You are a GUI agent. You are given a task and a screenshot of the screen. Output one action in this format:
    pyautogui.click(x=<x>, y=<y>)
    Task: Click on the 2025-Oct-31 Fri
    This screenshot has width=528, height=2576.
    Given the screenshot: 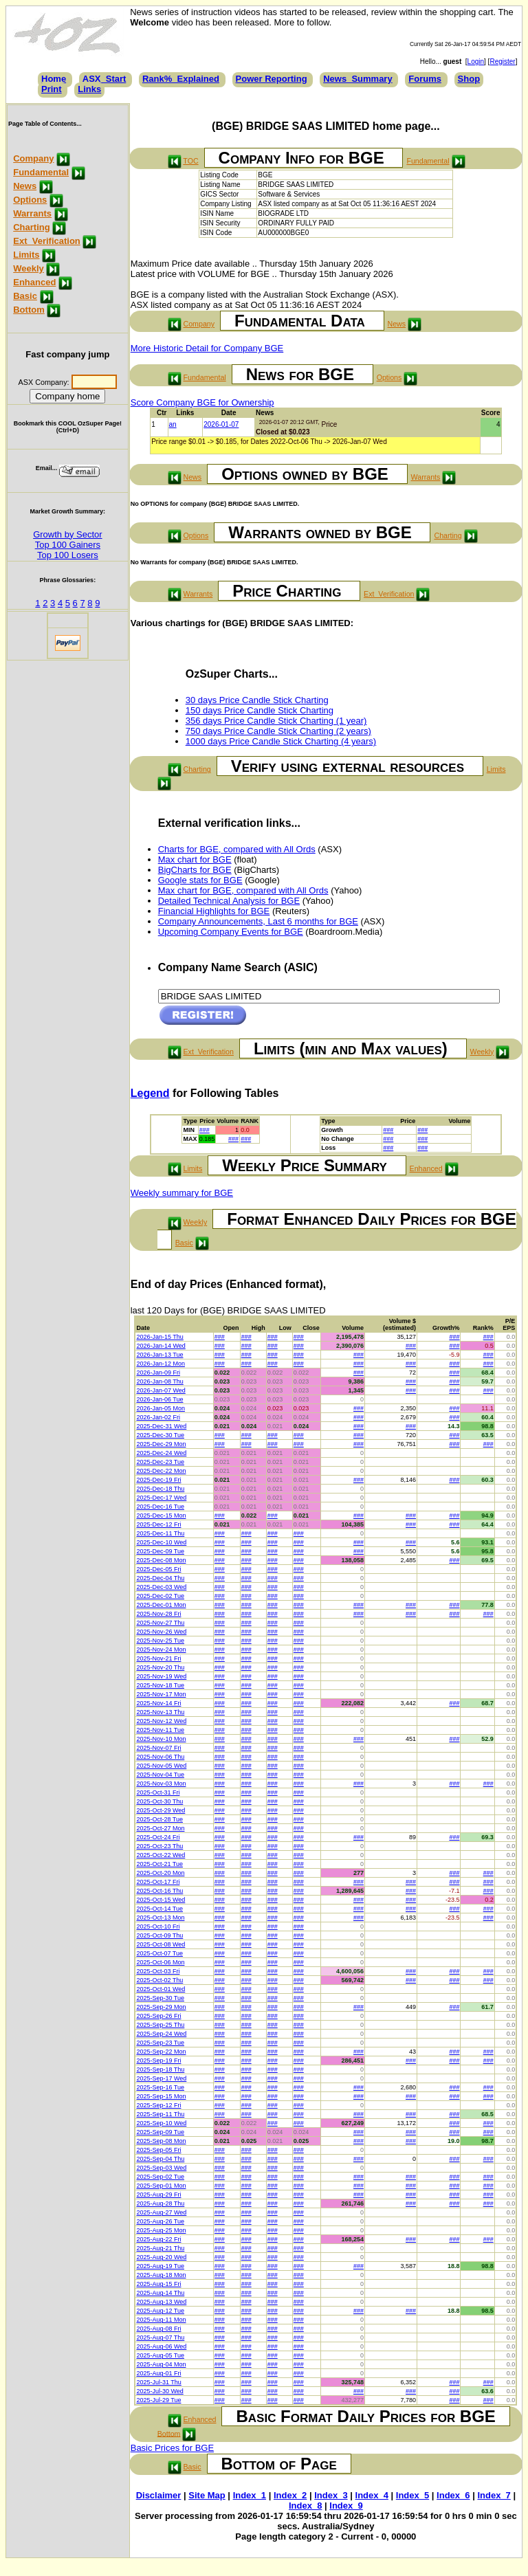 What is the action you would take?
    pyautogui.click(x=157, y=1792)
    